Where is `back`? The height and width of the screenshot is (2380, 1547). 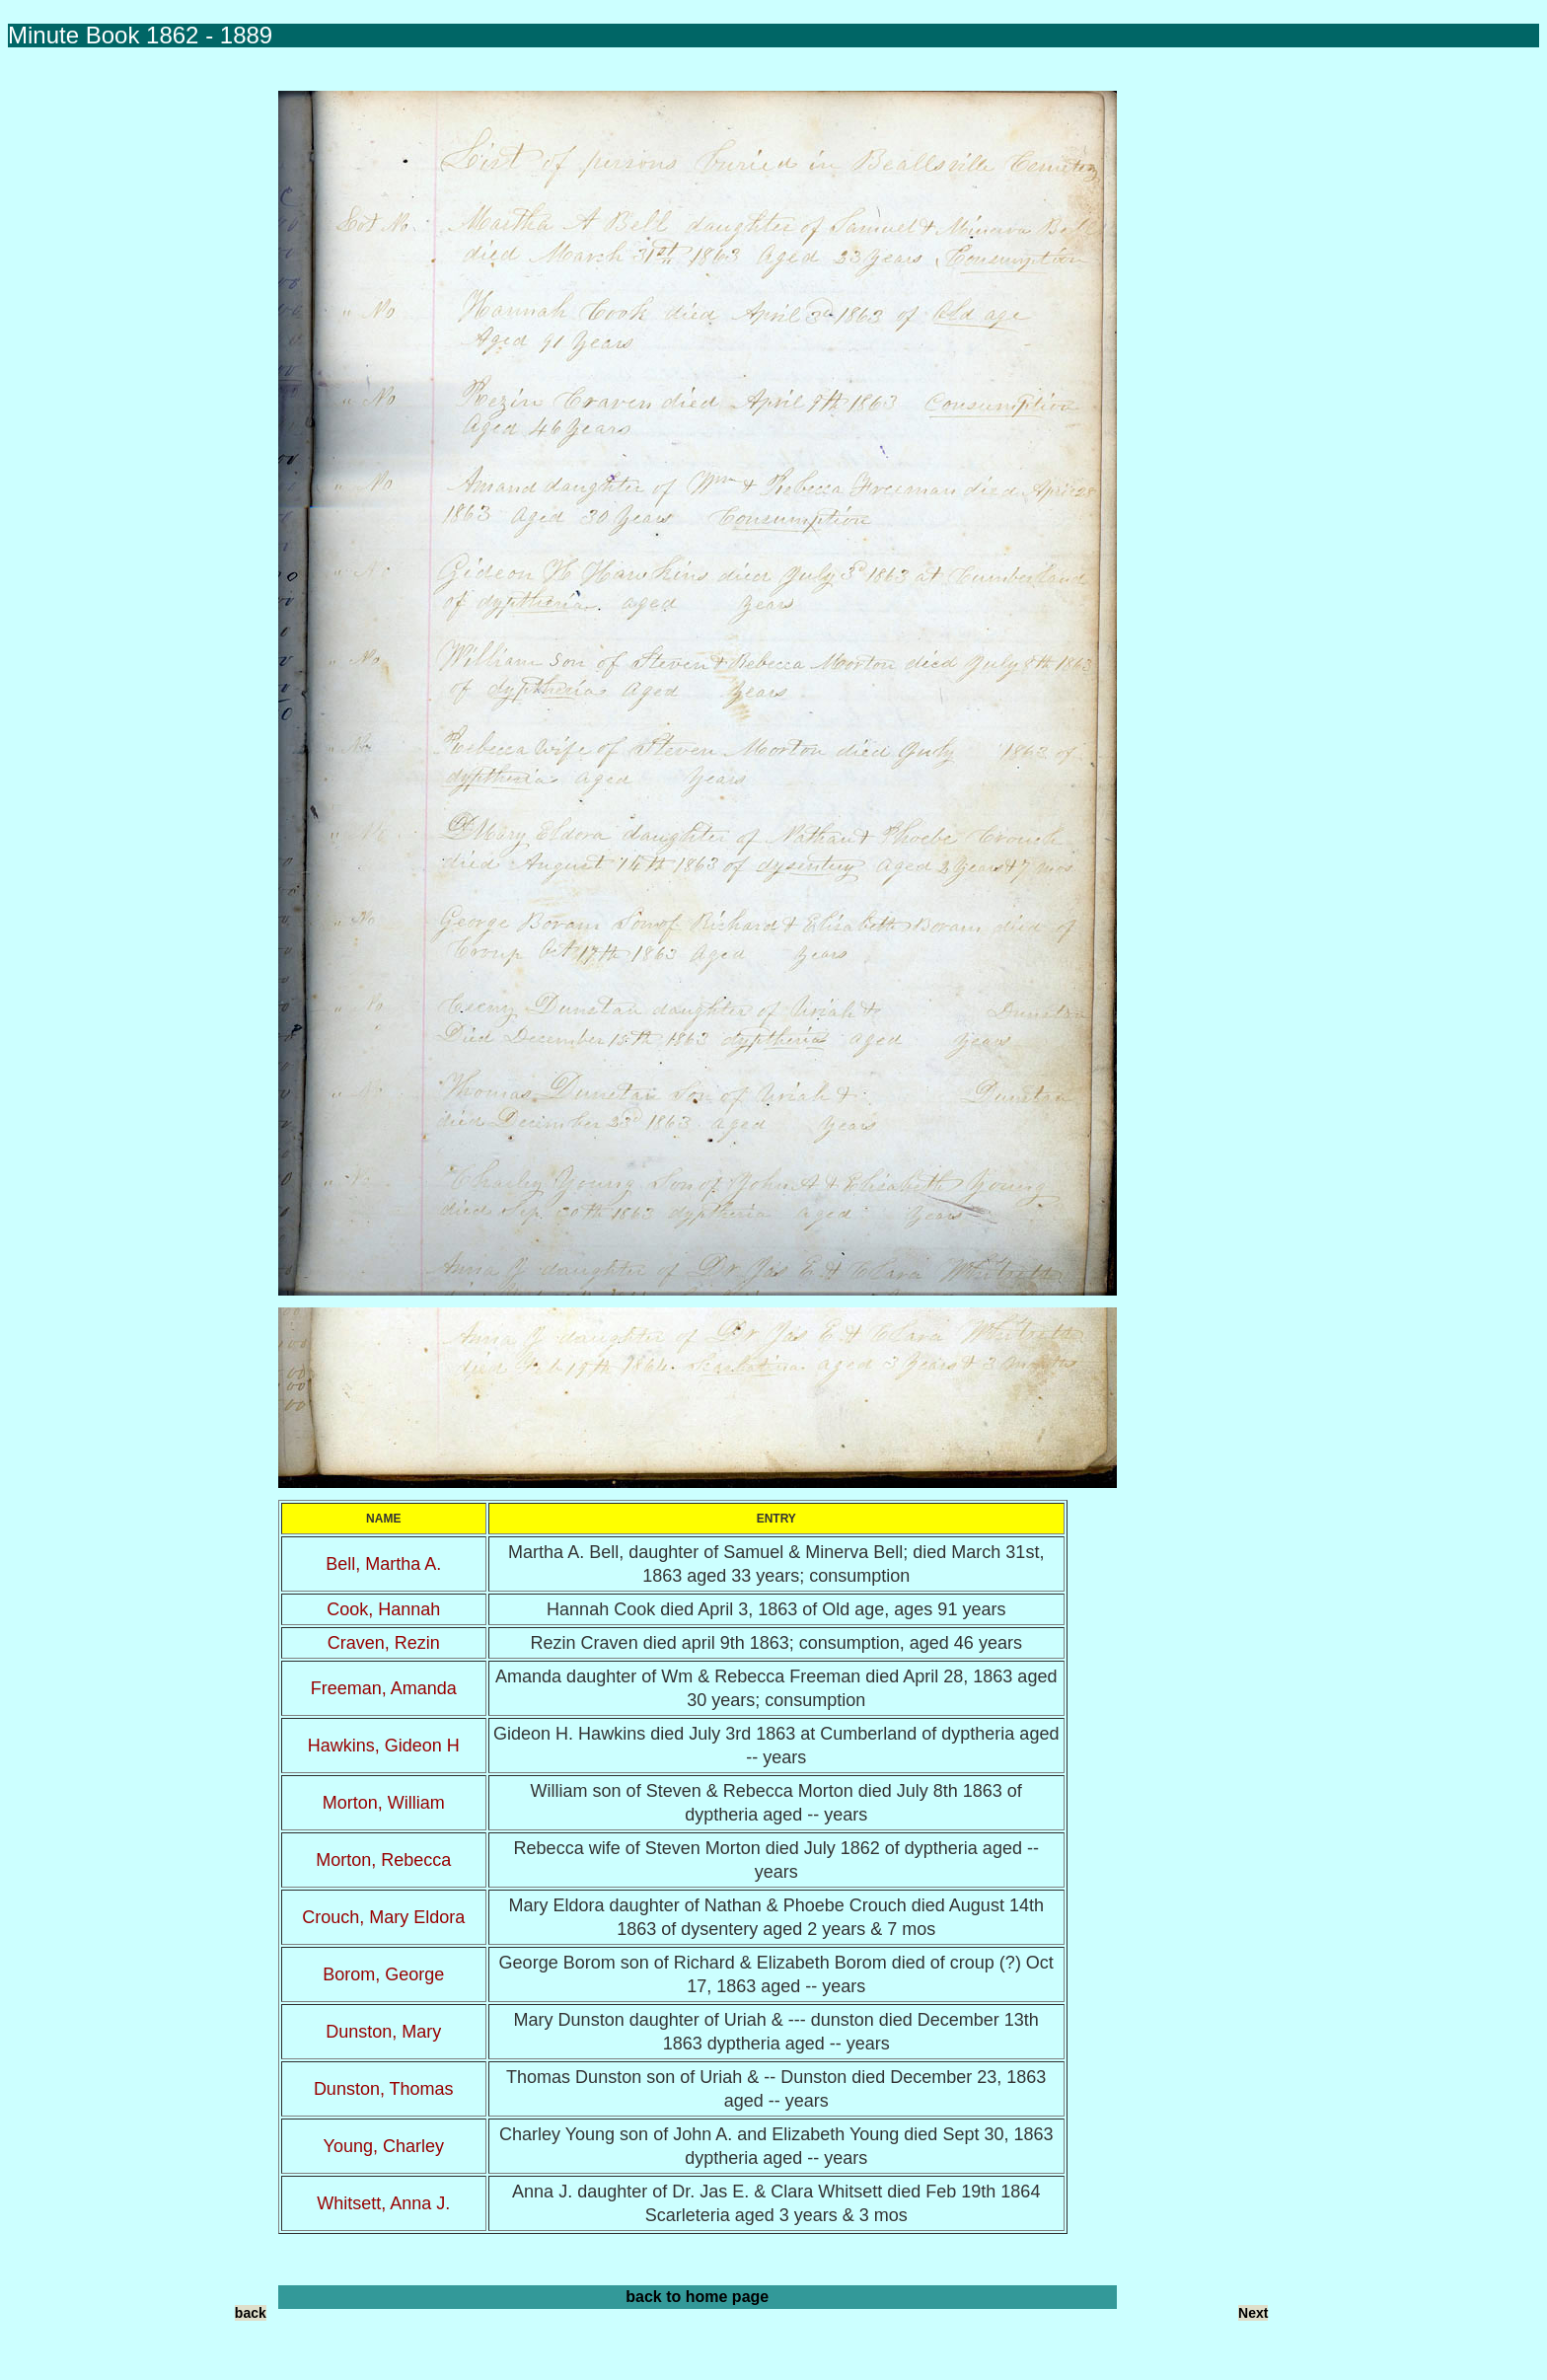 back is located at coordinates (250, 2313).